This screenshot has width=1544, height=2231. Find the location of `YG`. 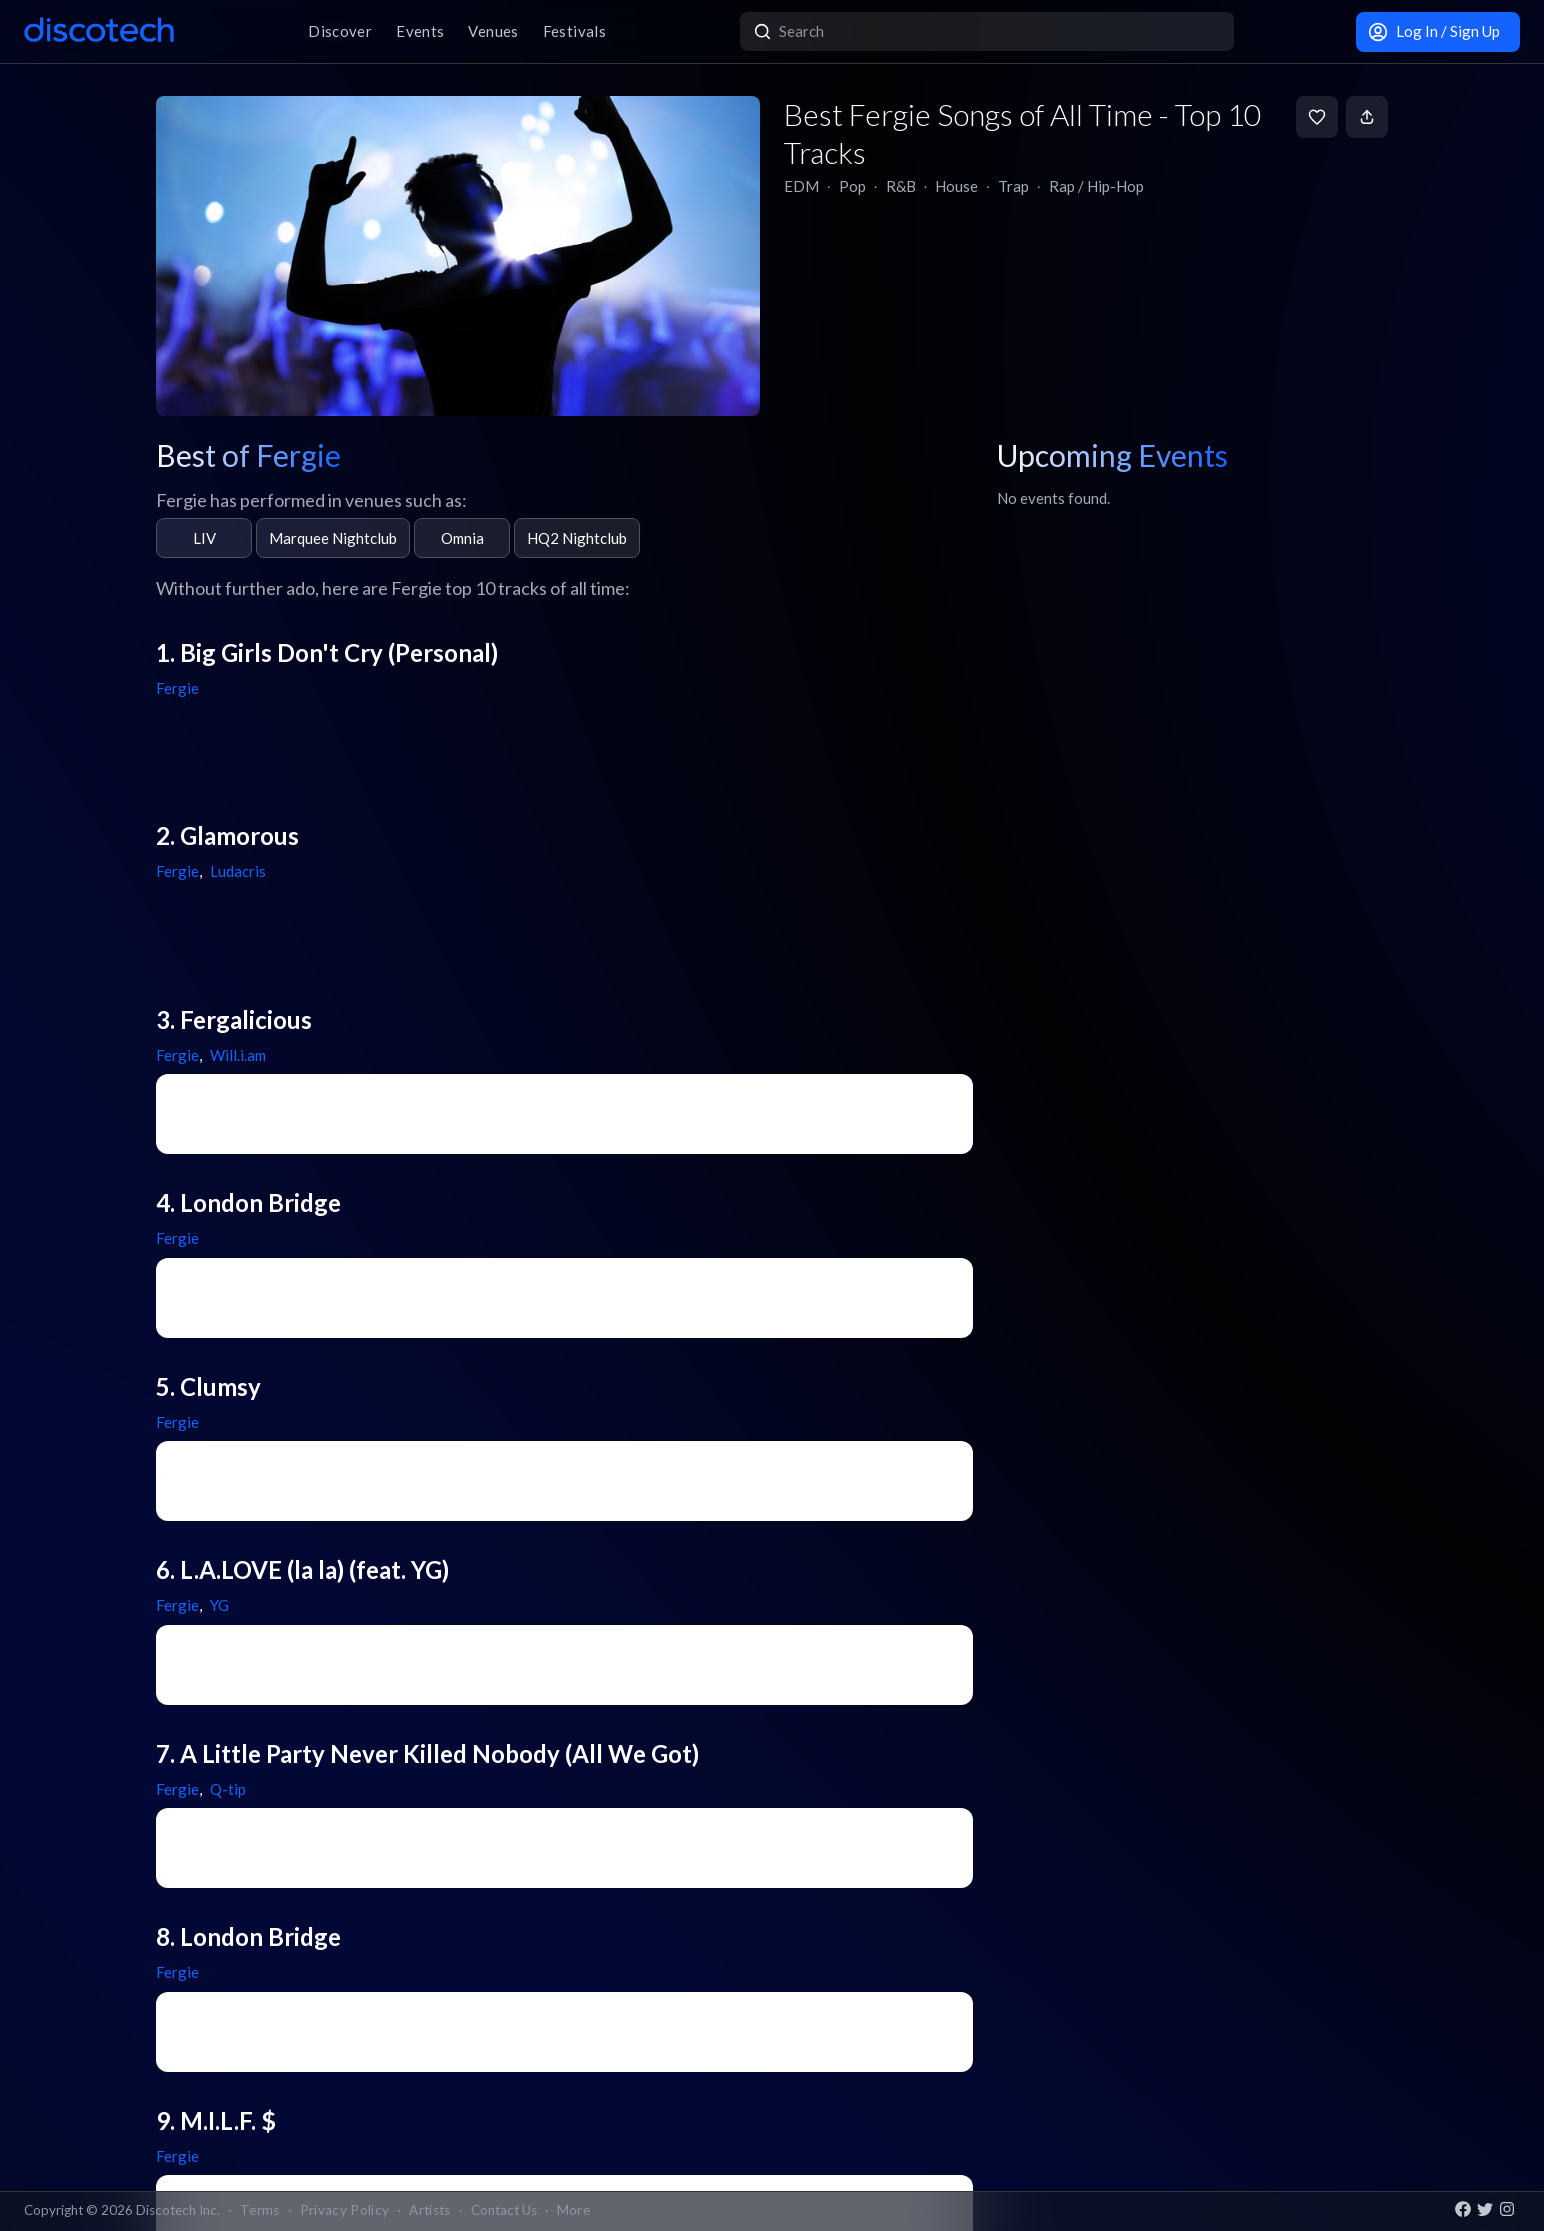

YG is located at coordinates (219, 1605).